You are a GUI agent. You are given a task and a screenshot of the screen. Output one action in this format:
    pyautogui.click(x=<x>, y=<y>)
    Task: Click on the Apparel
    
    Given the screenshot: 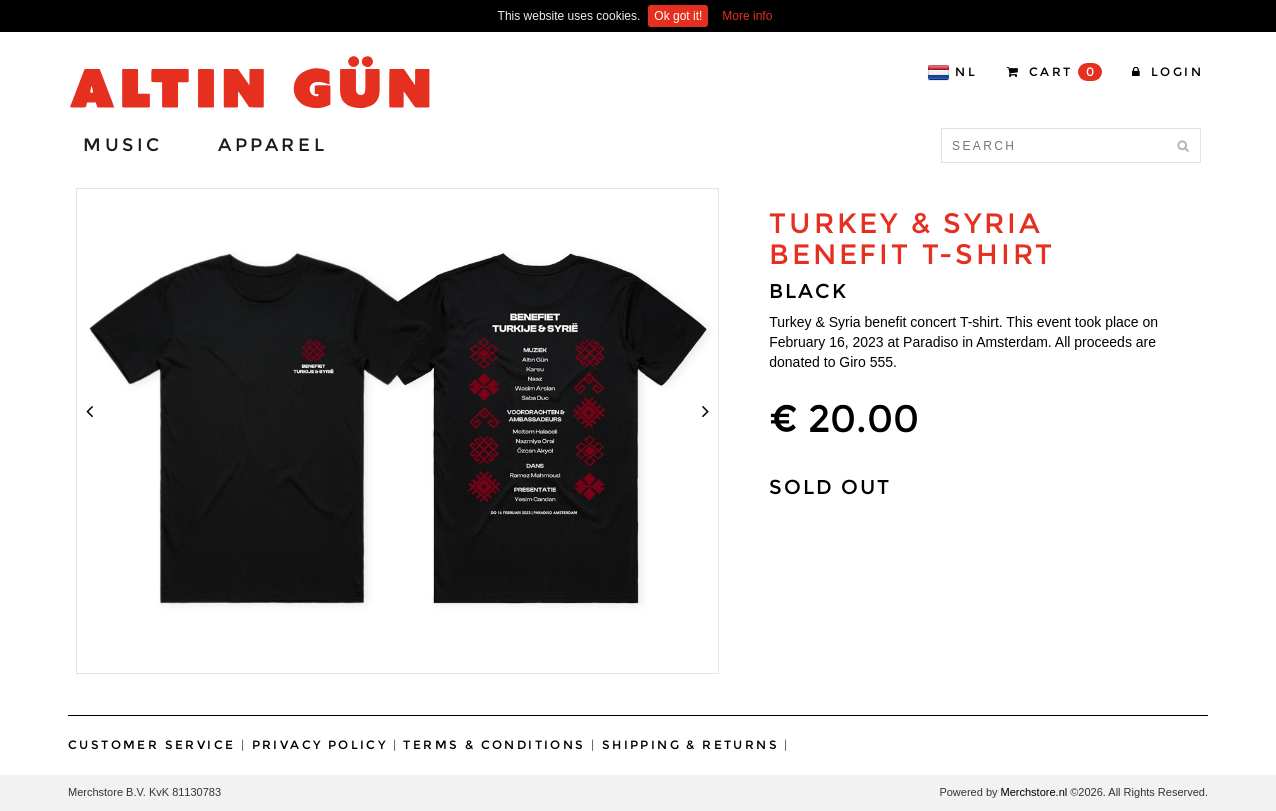 What is the action you would take?
    pyautogui.click(x=272, y=145)
    